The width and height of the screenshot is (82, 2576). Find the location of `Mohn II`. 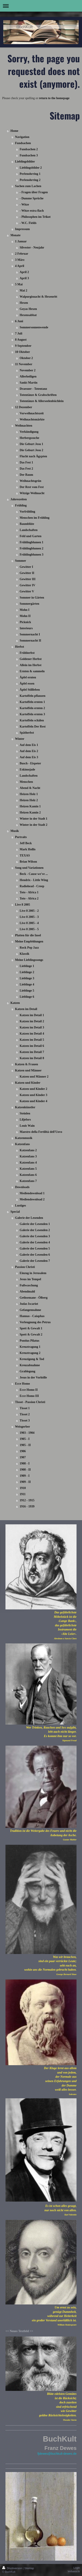

Mohn II is located at coordinates (25, 616).